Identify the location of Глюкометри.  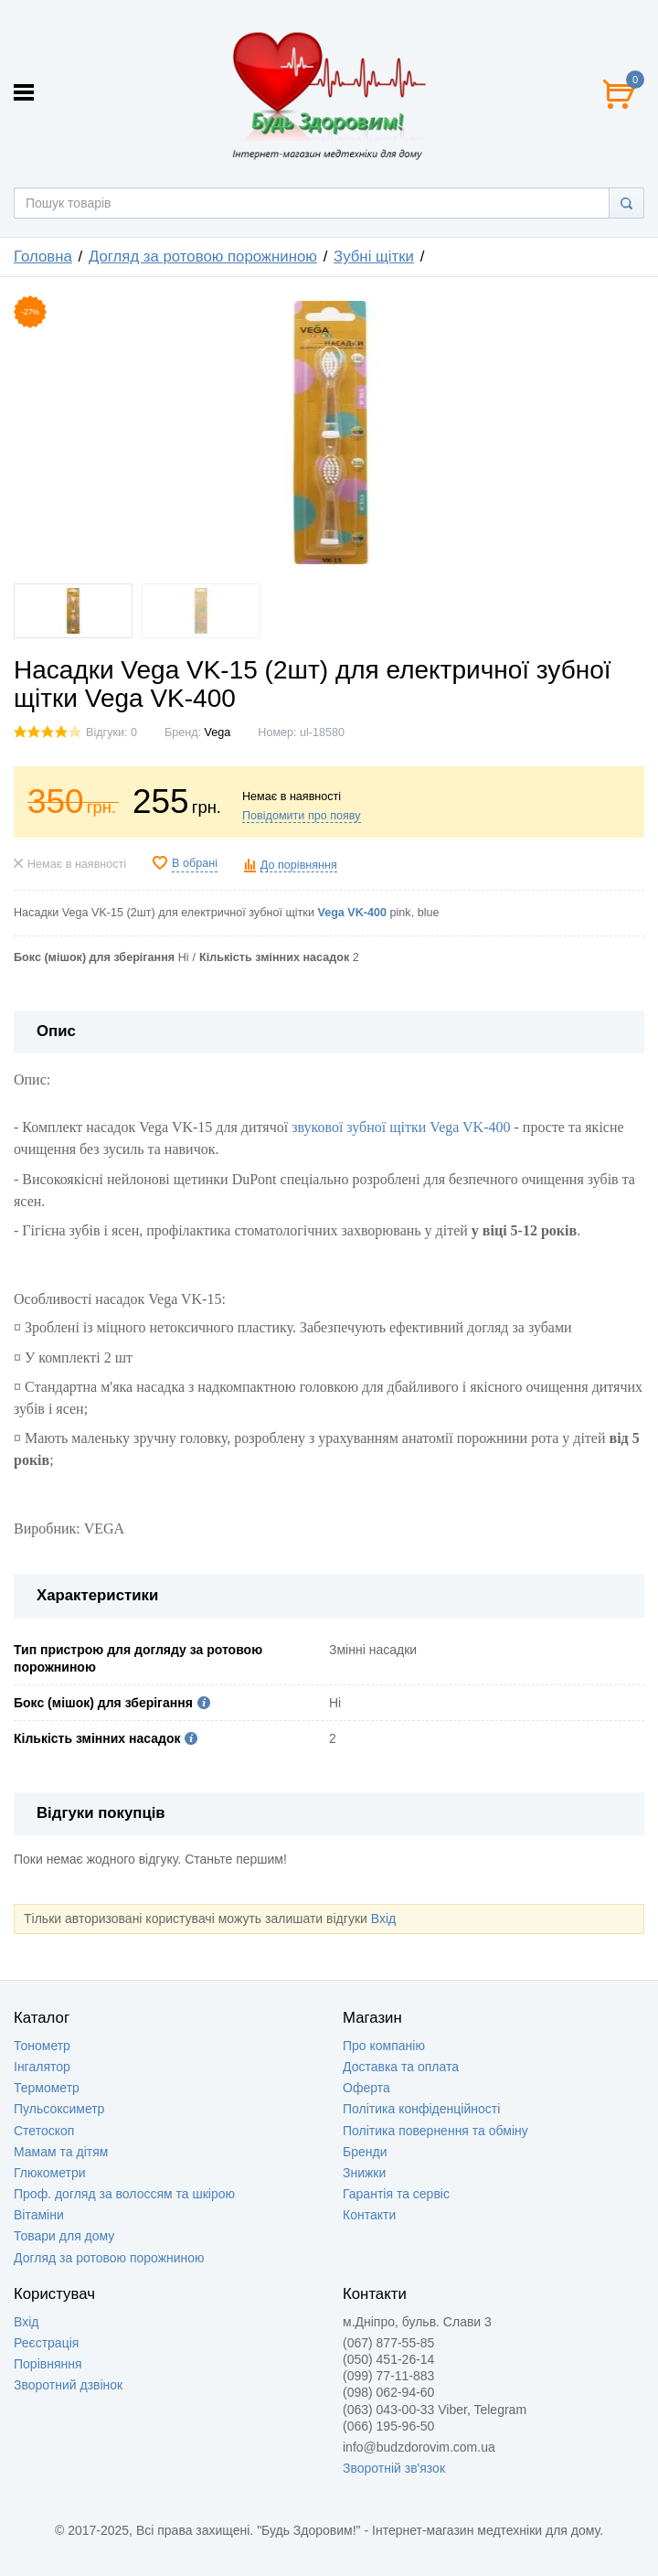
(50, 2172).